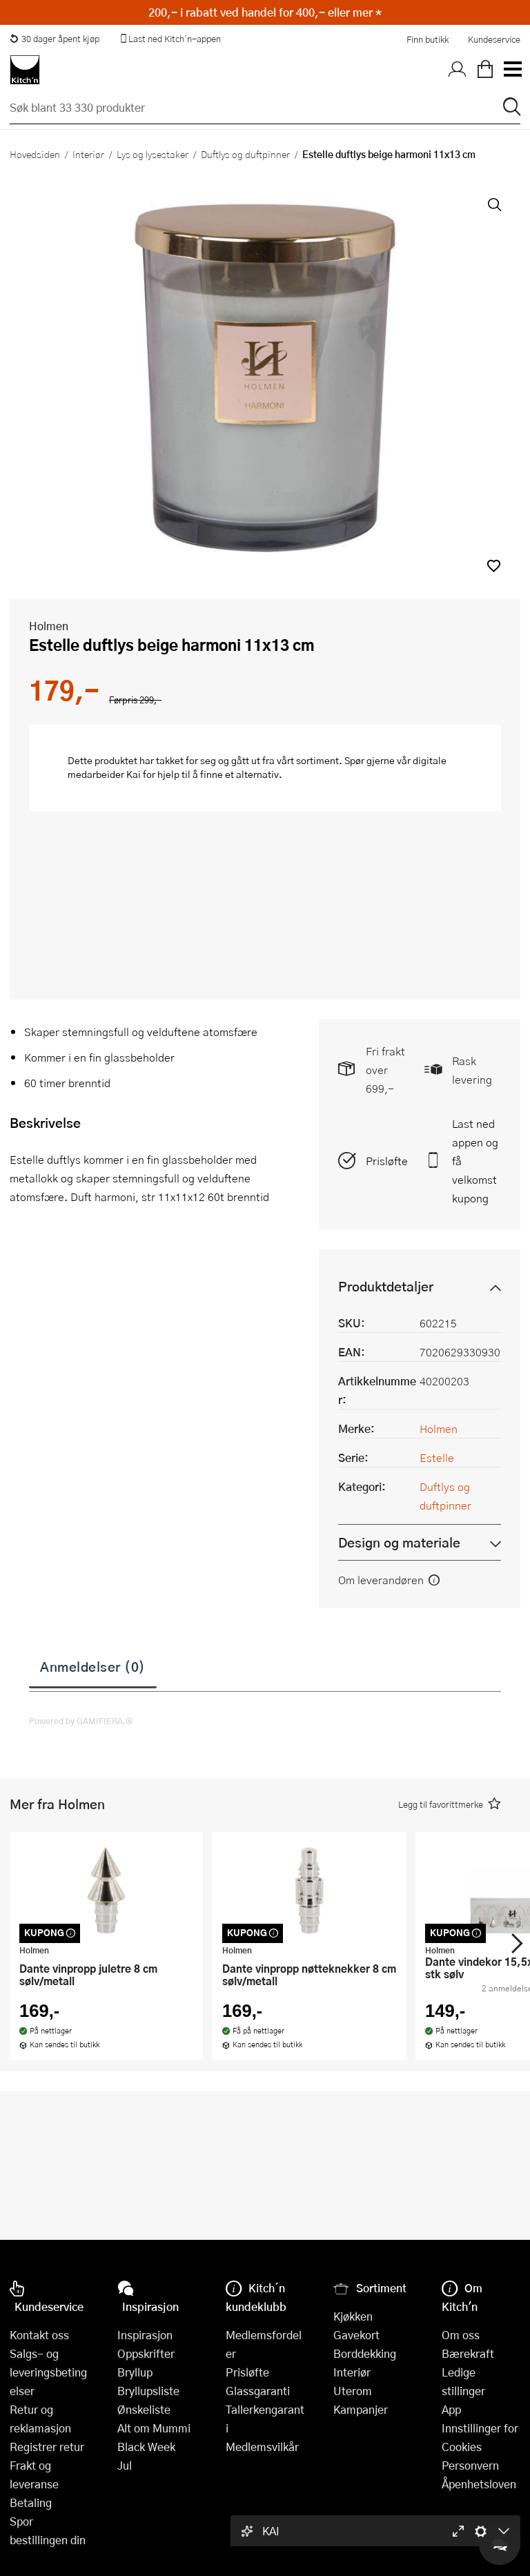 This screenshot has width=530, height=2576. Describe the element at coordinates (152, 154) in the screenshot. I see `Lys og lysestaker` at that location.